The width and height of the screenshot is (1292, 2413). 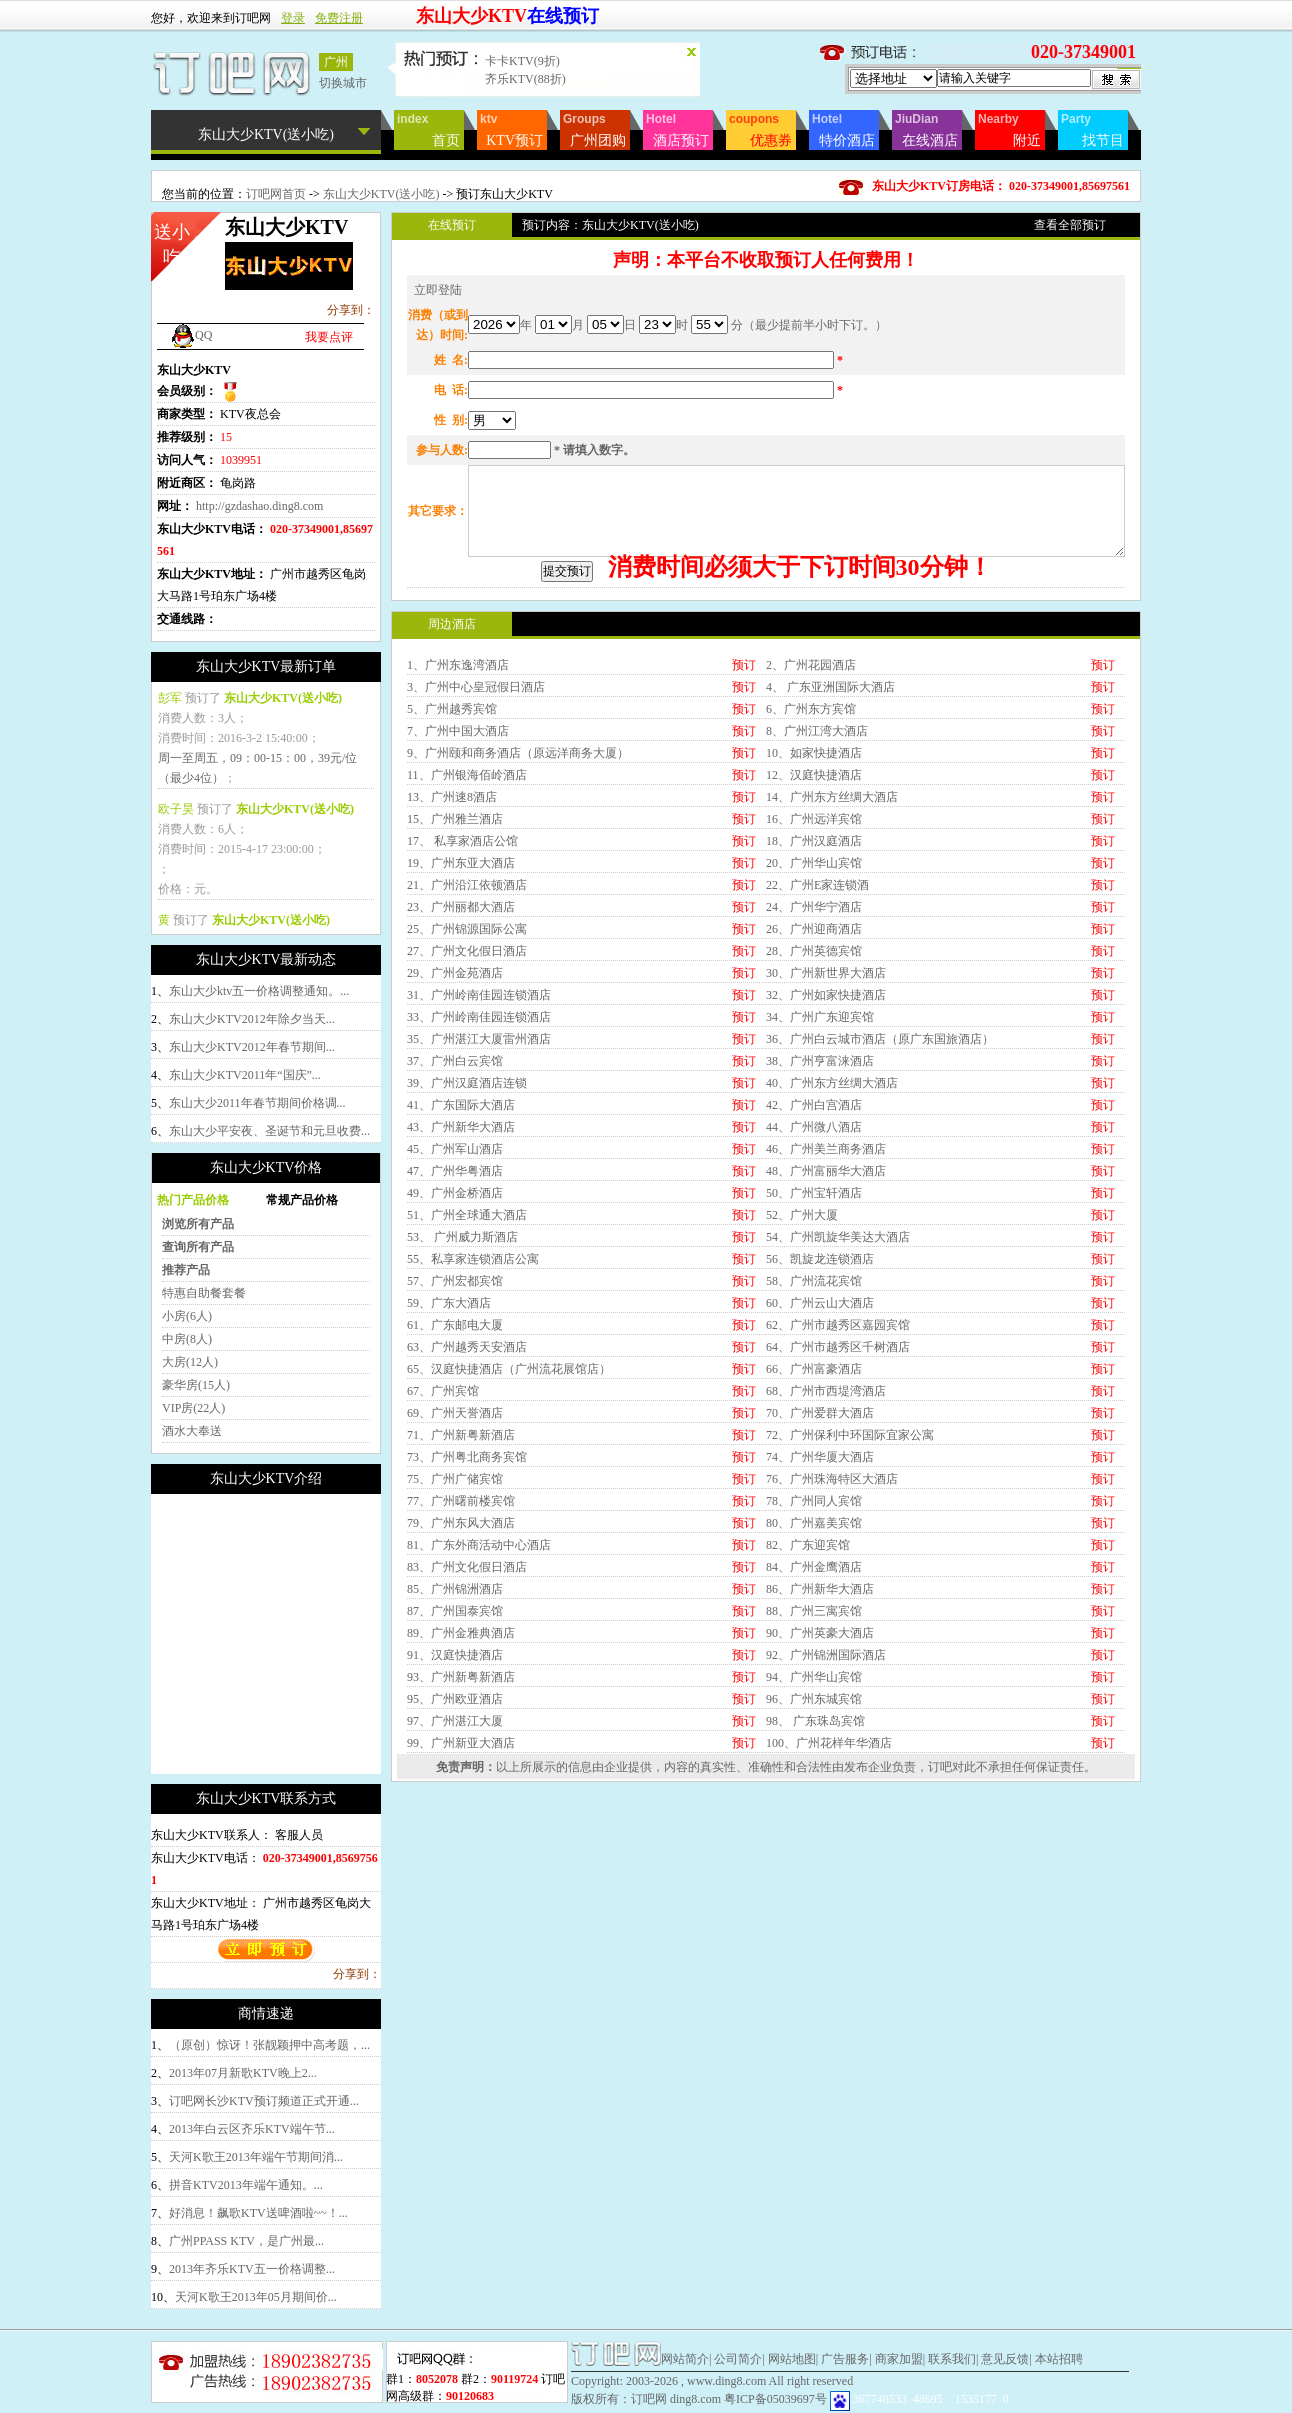 What do you see at coordinates (838, 1515) in the screenshot?
I see `64、广州市越秀区千树酒店` at bounding box center [838, 1515].